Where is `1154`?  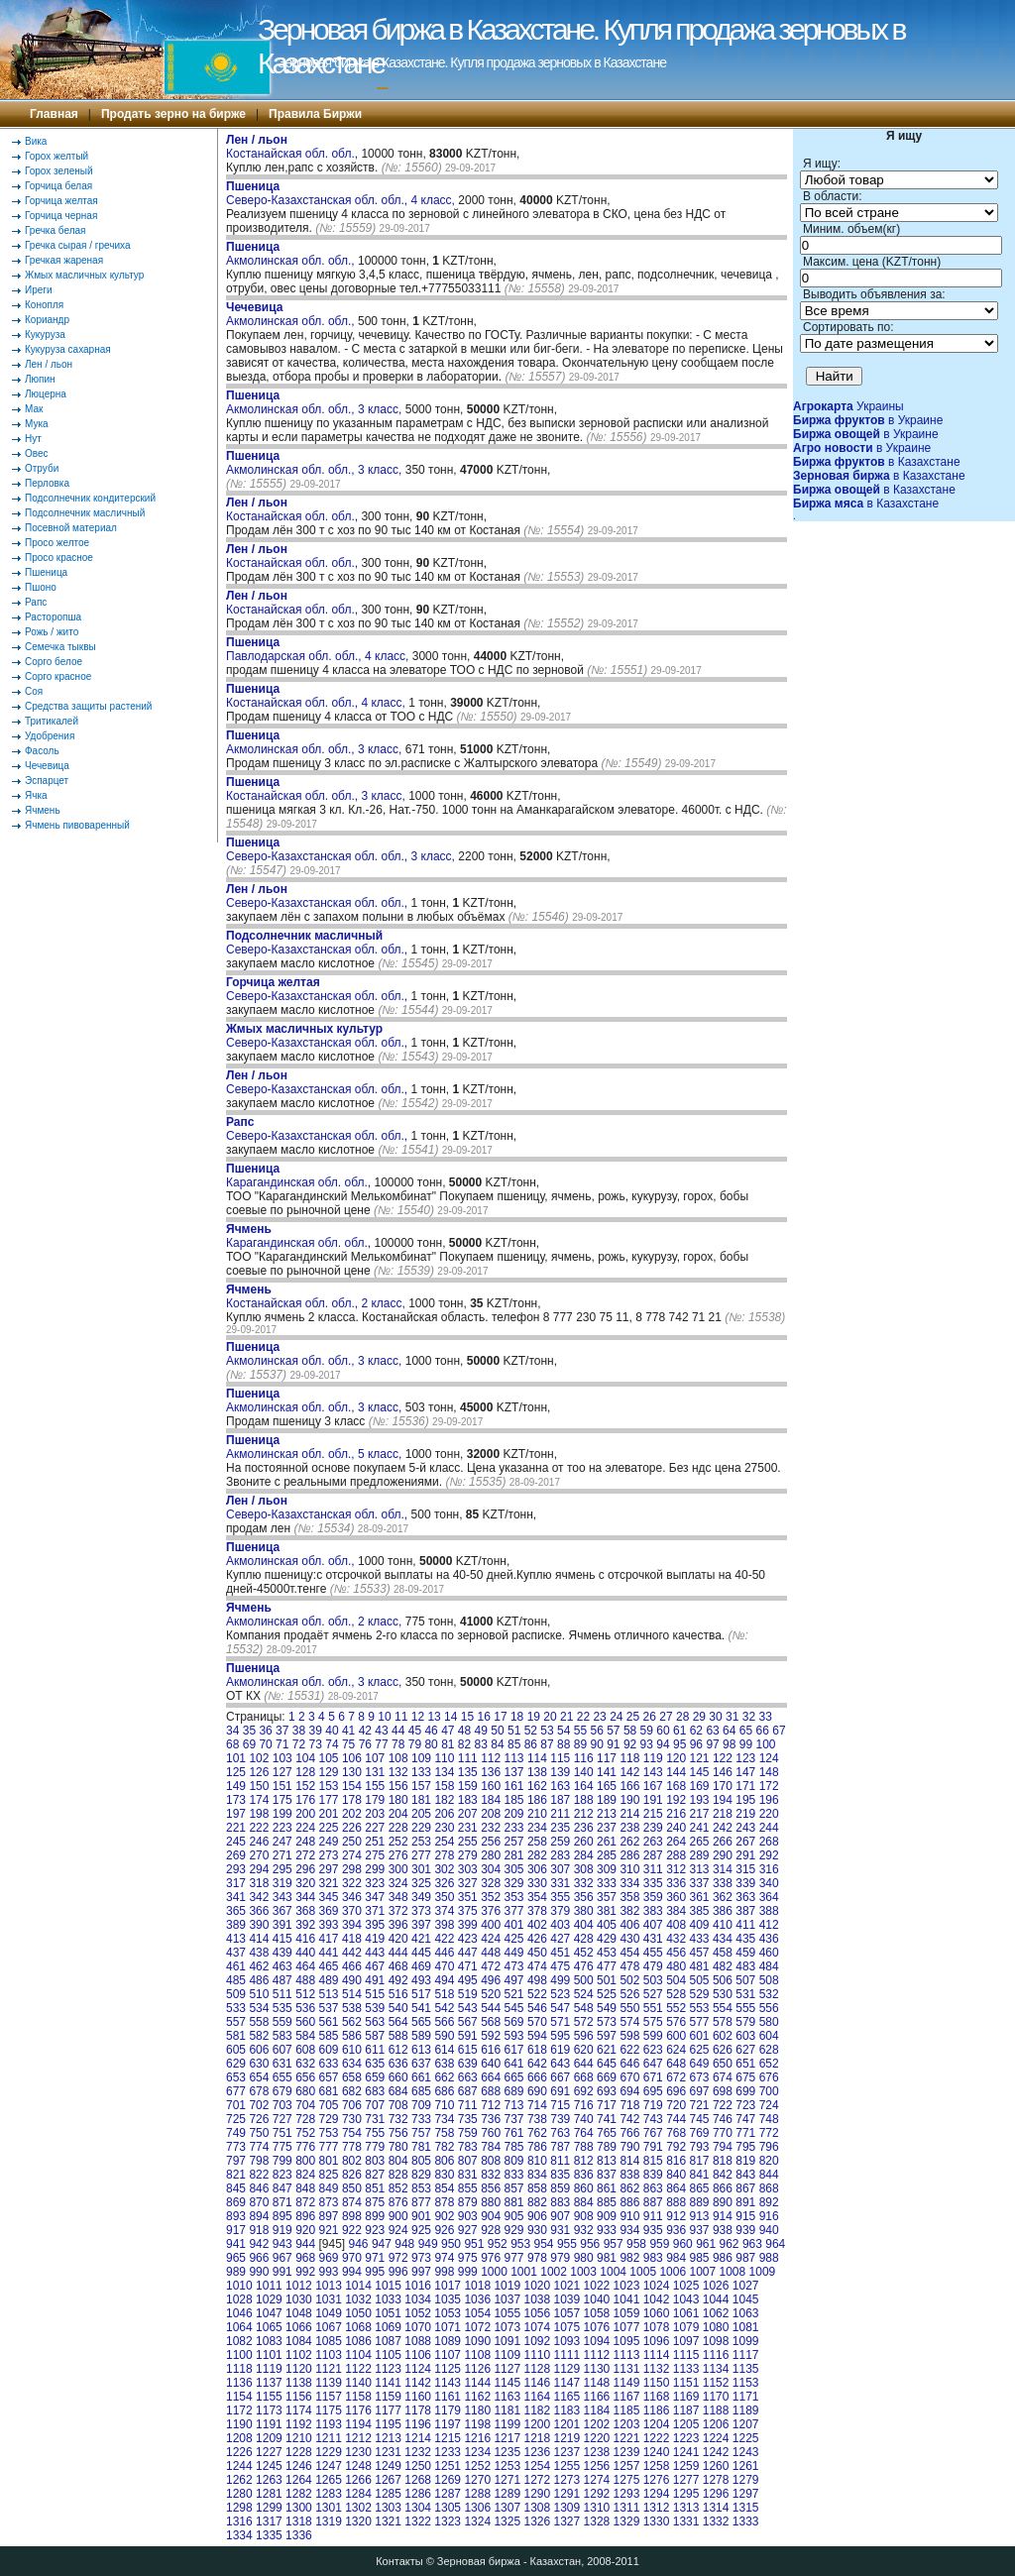
1154 is located at coordinates (239, 2397).